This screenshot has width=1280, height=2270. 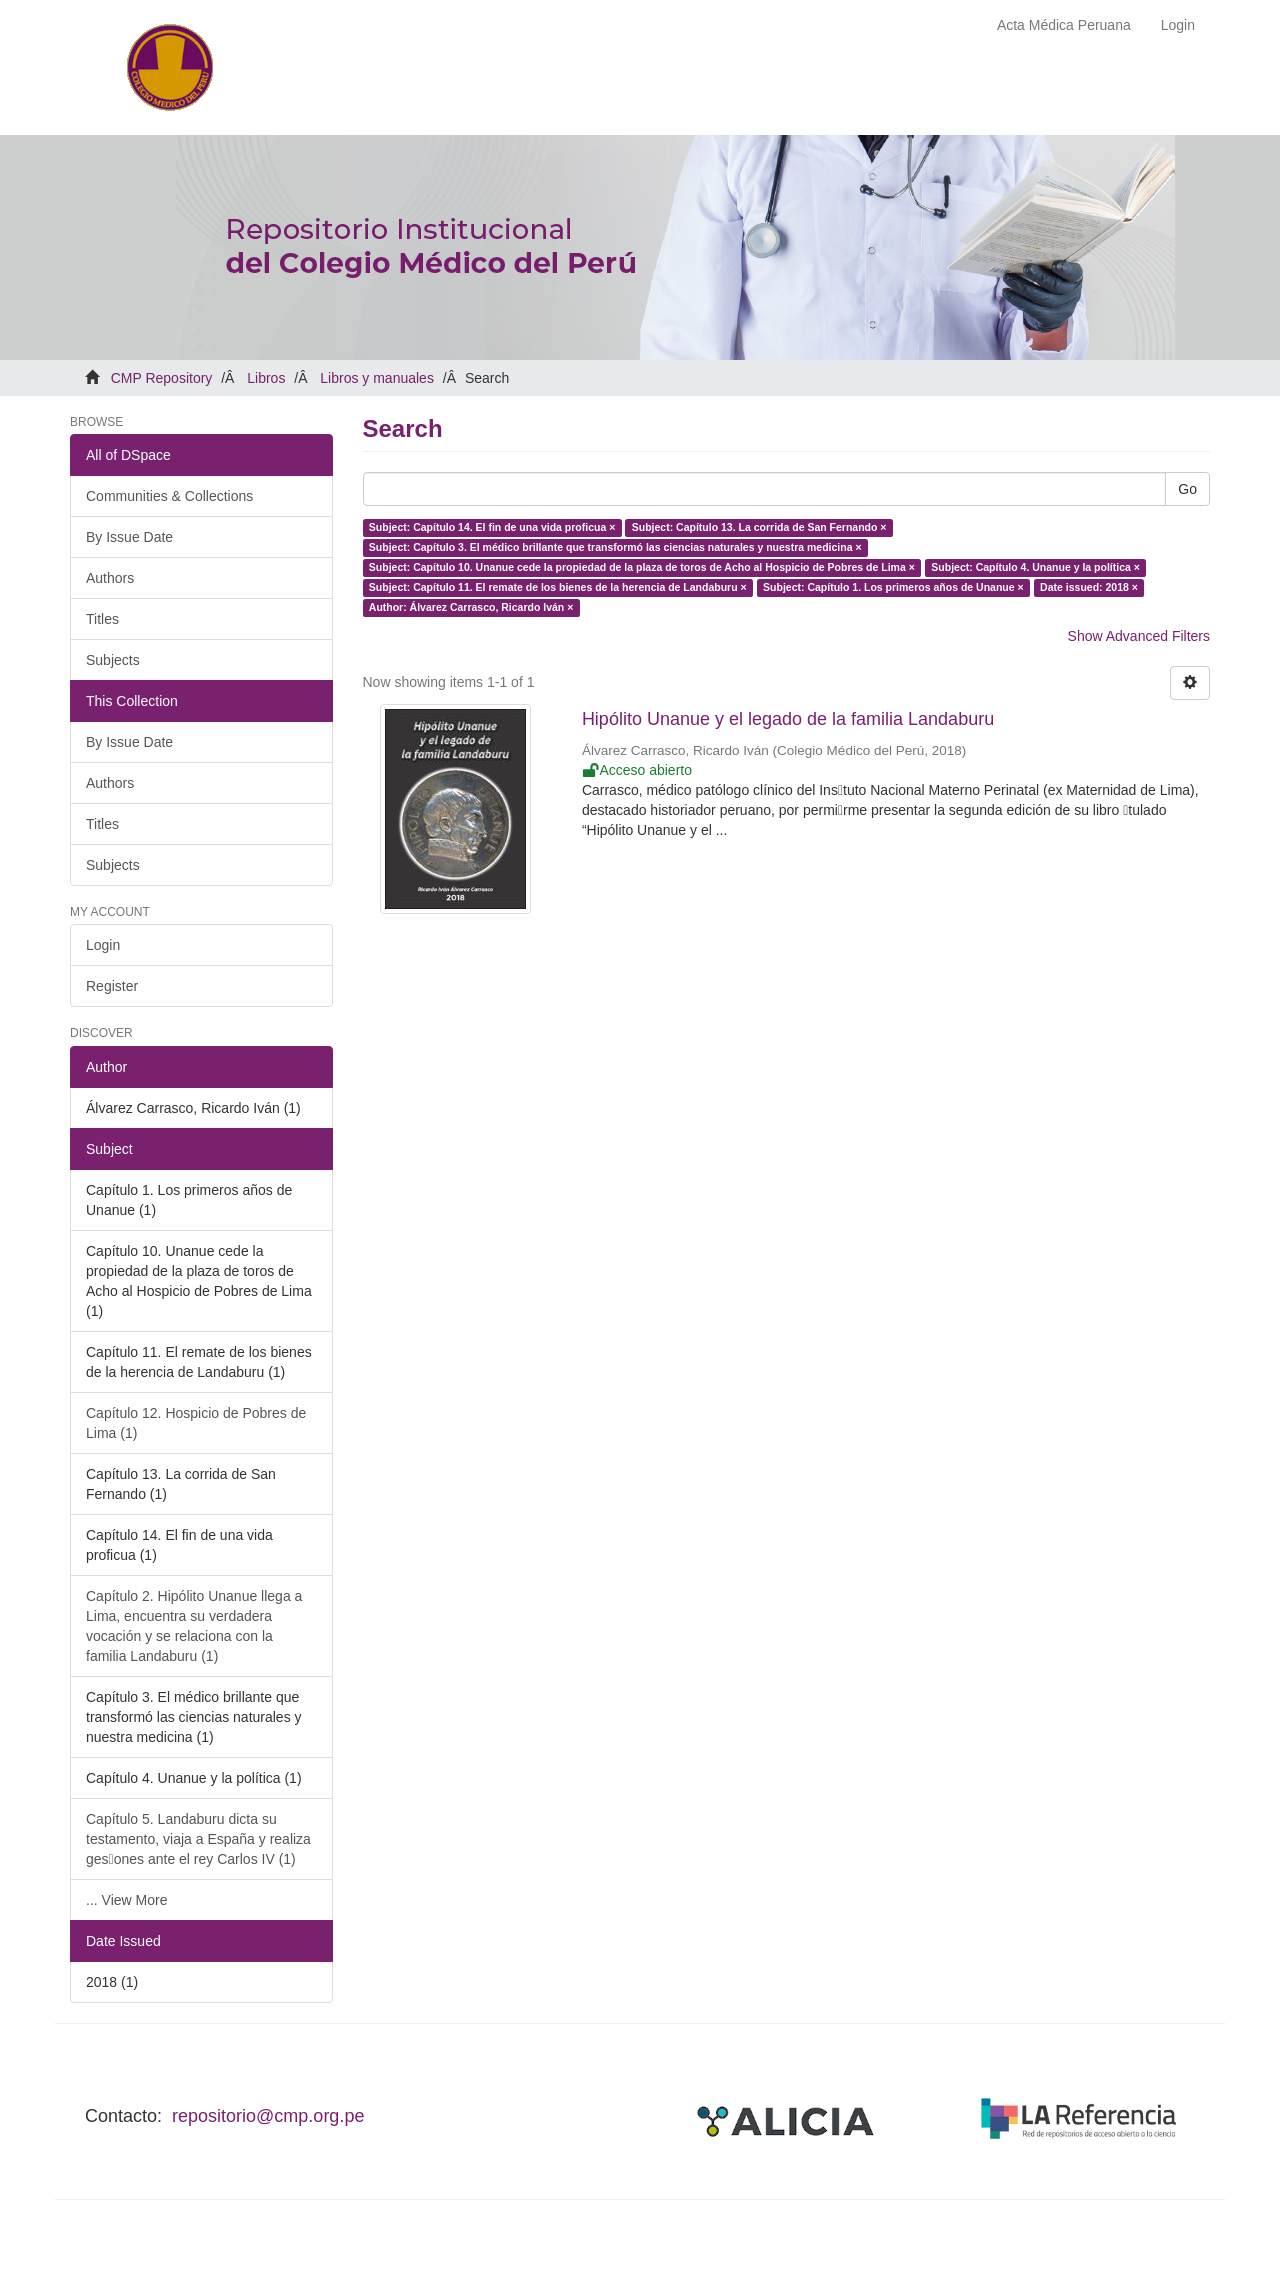 I want to click on By Issue Date, so click(x=129, y=537).